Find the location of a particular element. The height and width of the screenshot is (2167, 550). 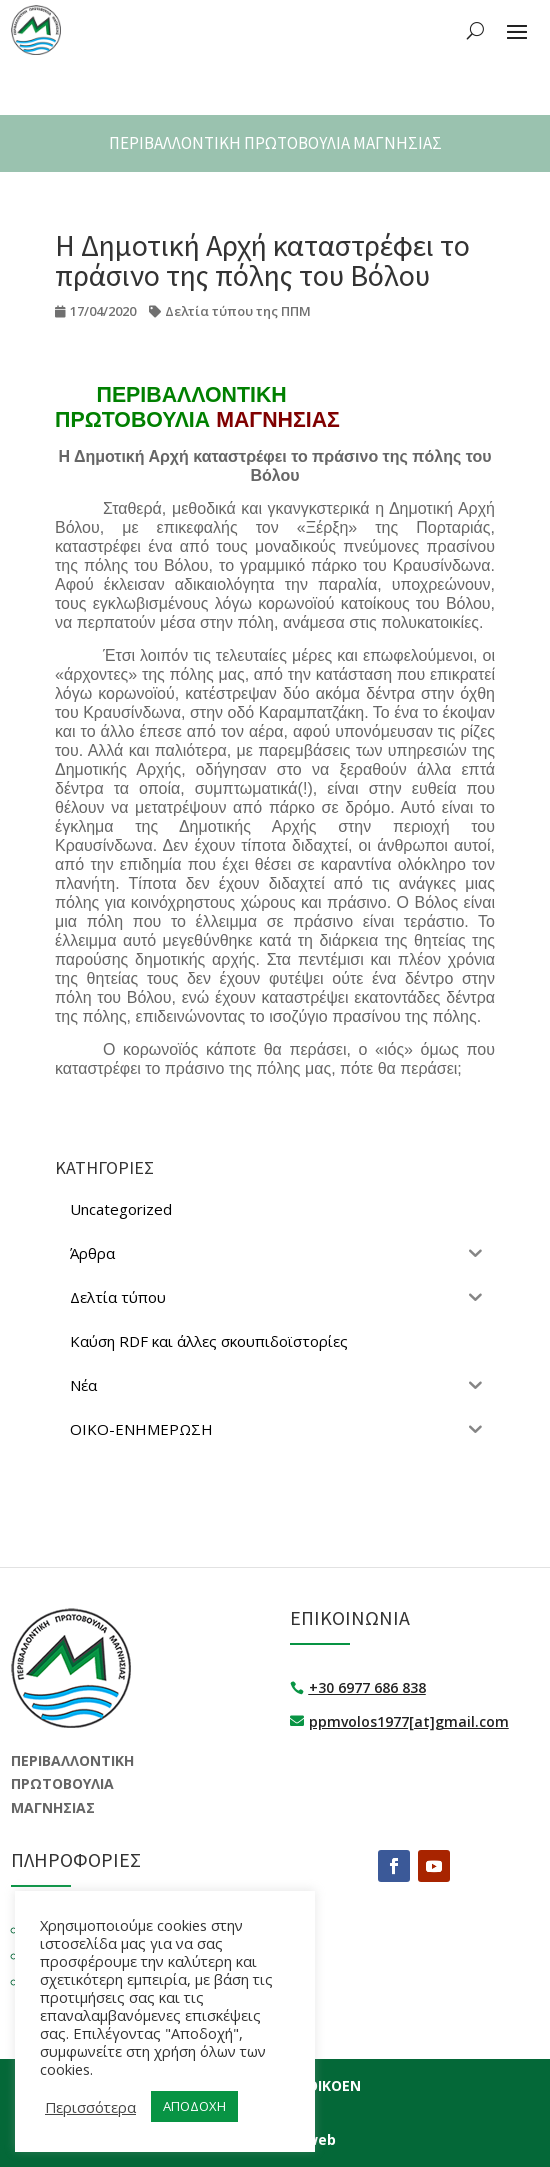

ΑΠΟΔΟΧΗ [button] is located at coordinates (194, 2106).